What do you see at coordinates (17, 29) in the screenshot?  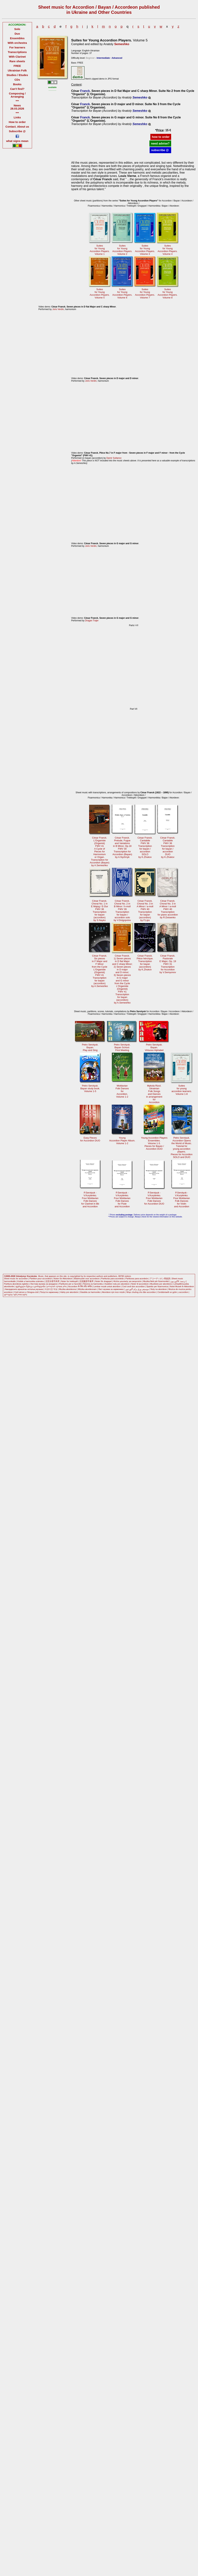 I see `Solo` at bounding box center [17, 29].